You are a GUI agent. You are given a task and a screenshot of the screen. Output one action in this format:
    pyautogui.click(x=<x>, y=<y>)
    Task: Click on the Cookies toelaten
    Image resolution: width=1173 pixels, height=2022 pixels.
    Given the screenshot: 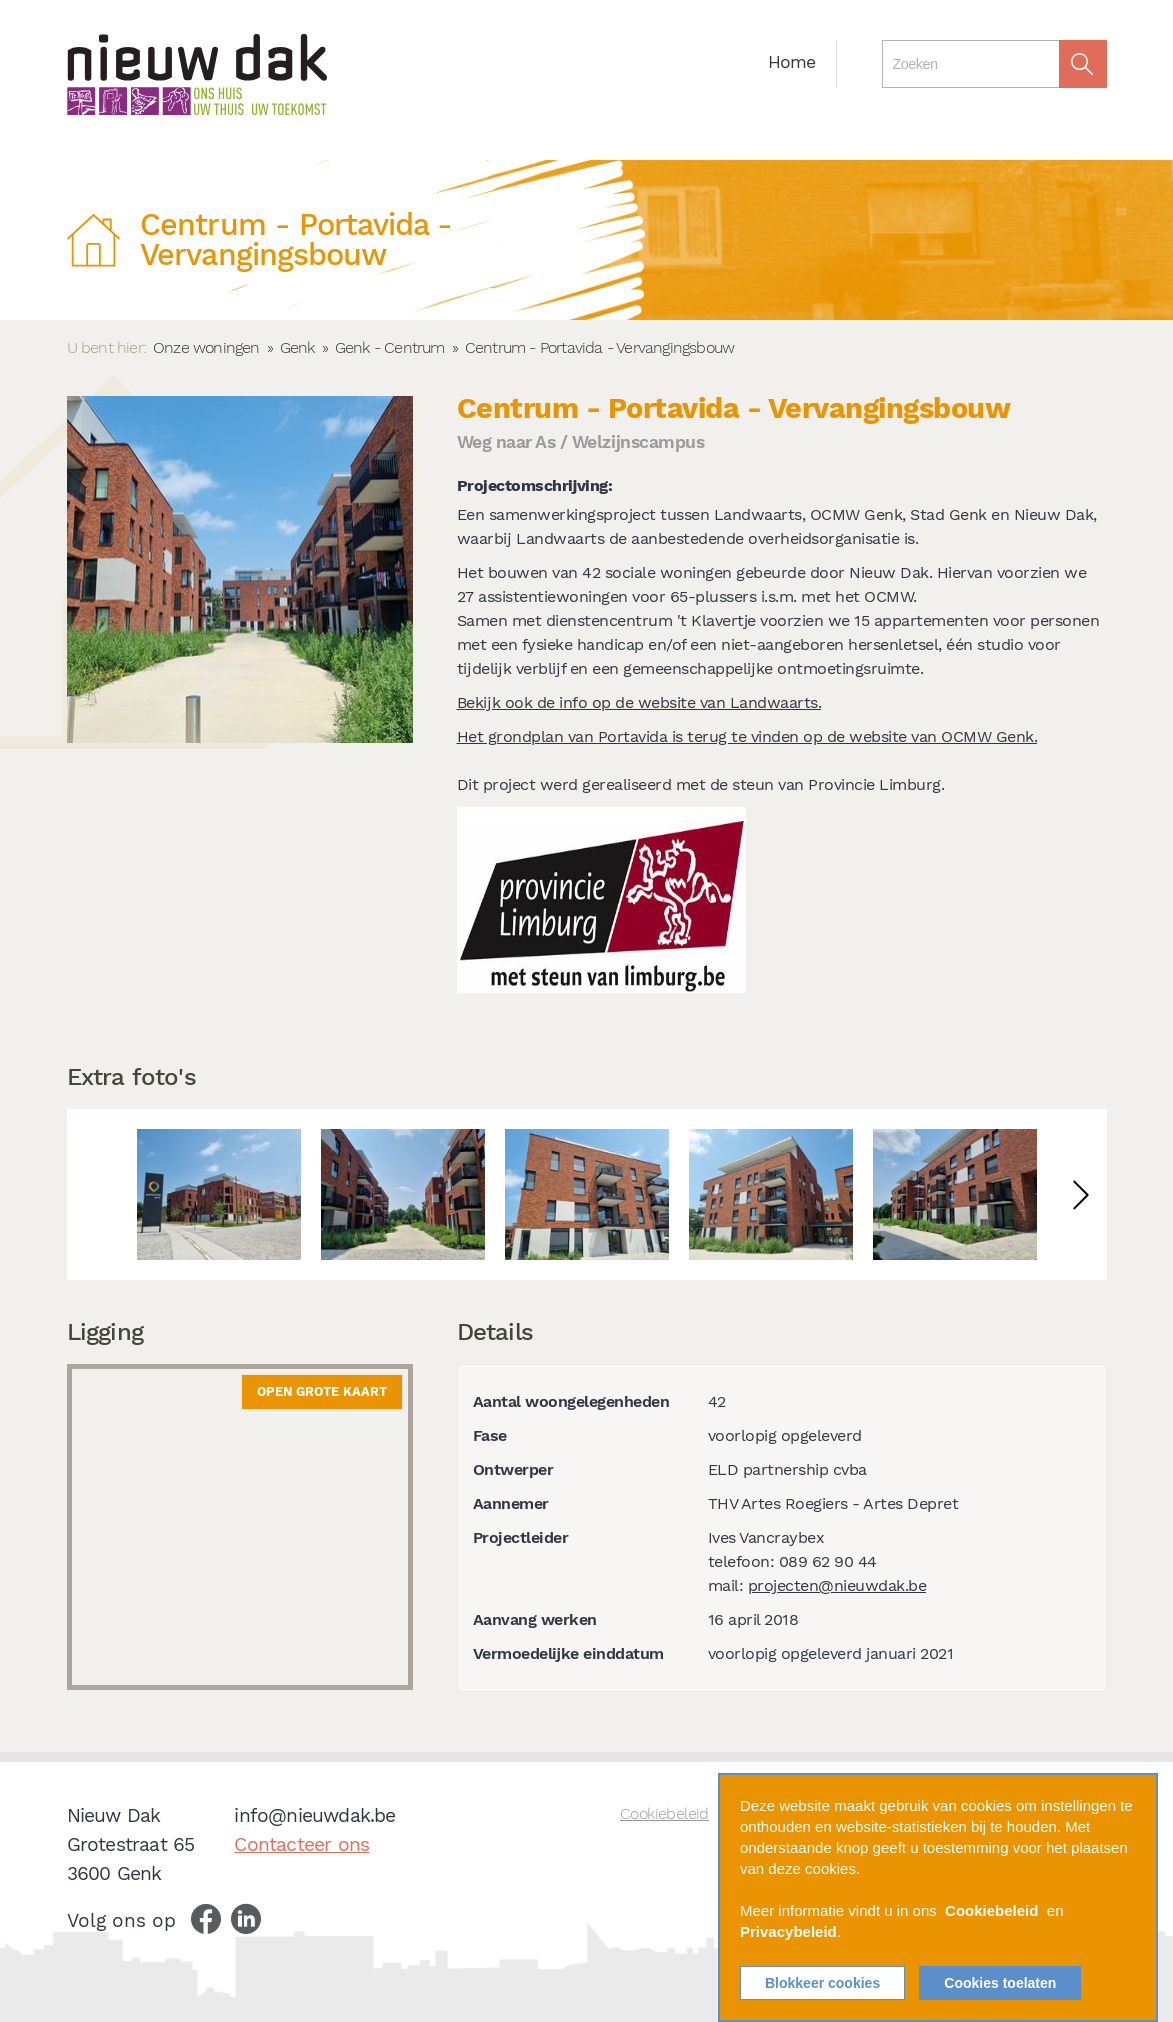 What is the action you would take?
    pyautogui.click(x=1000, y=1983)
    